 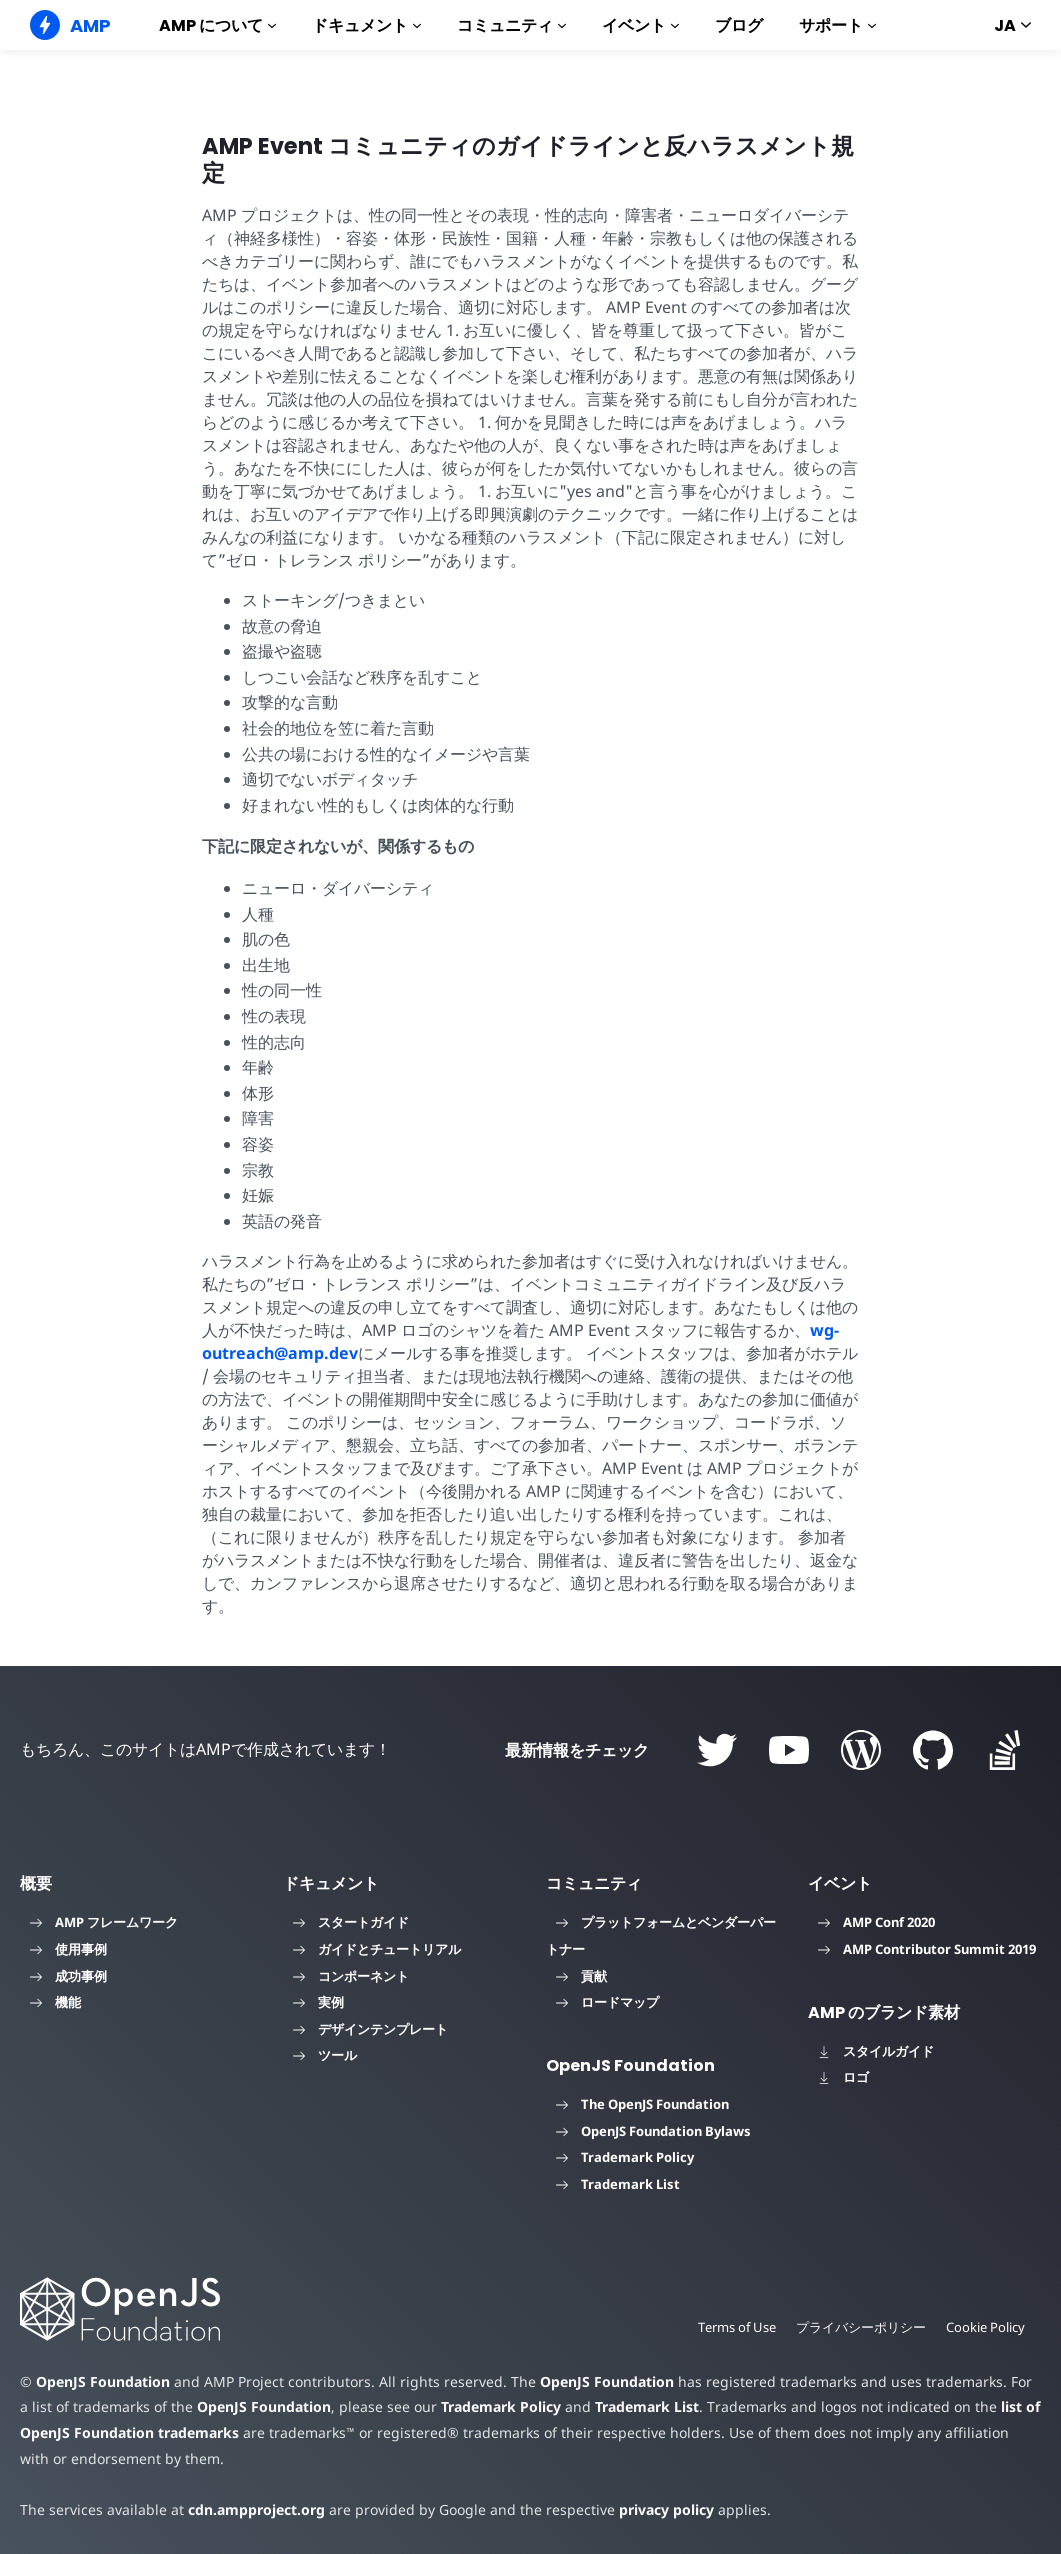 I want to click on Trademark Policy, so click(x=625, y=2157).